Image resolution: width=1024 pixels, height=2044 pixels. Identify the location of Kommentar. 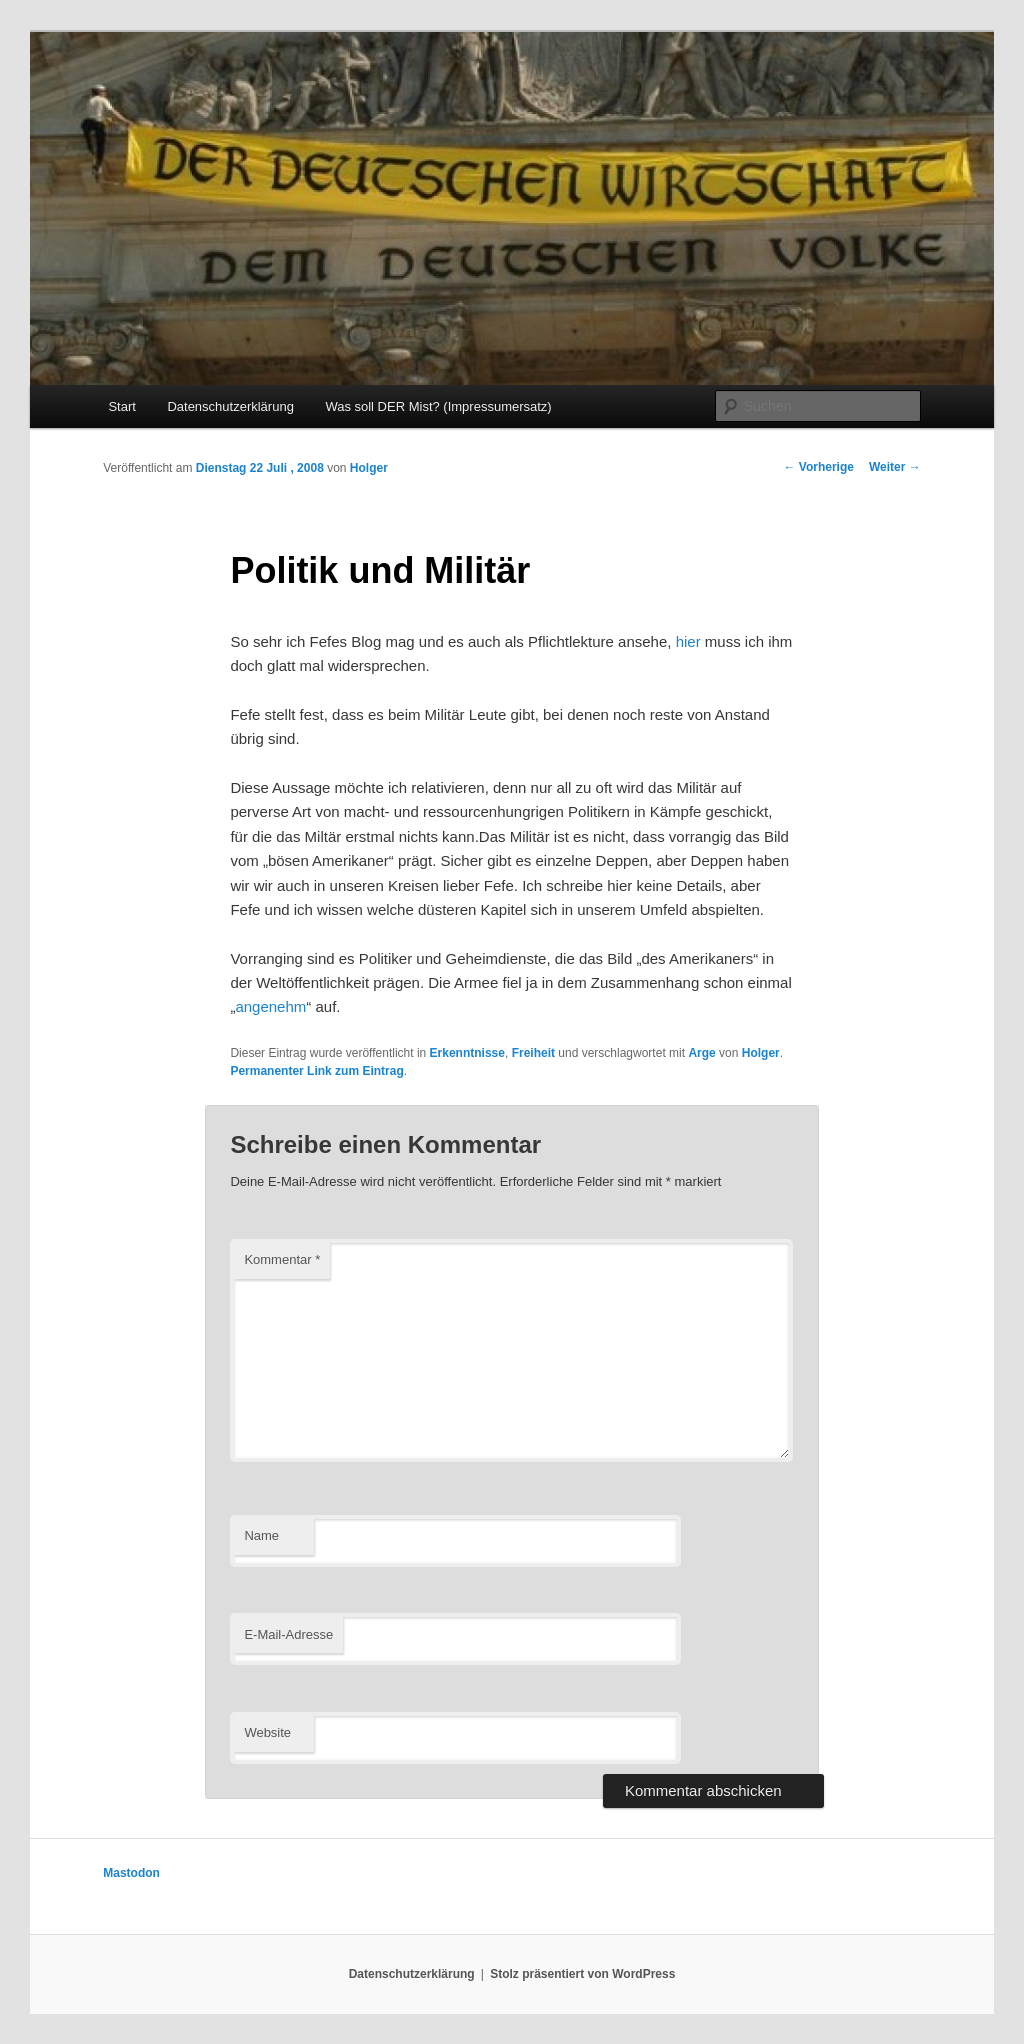
(282, 1259).